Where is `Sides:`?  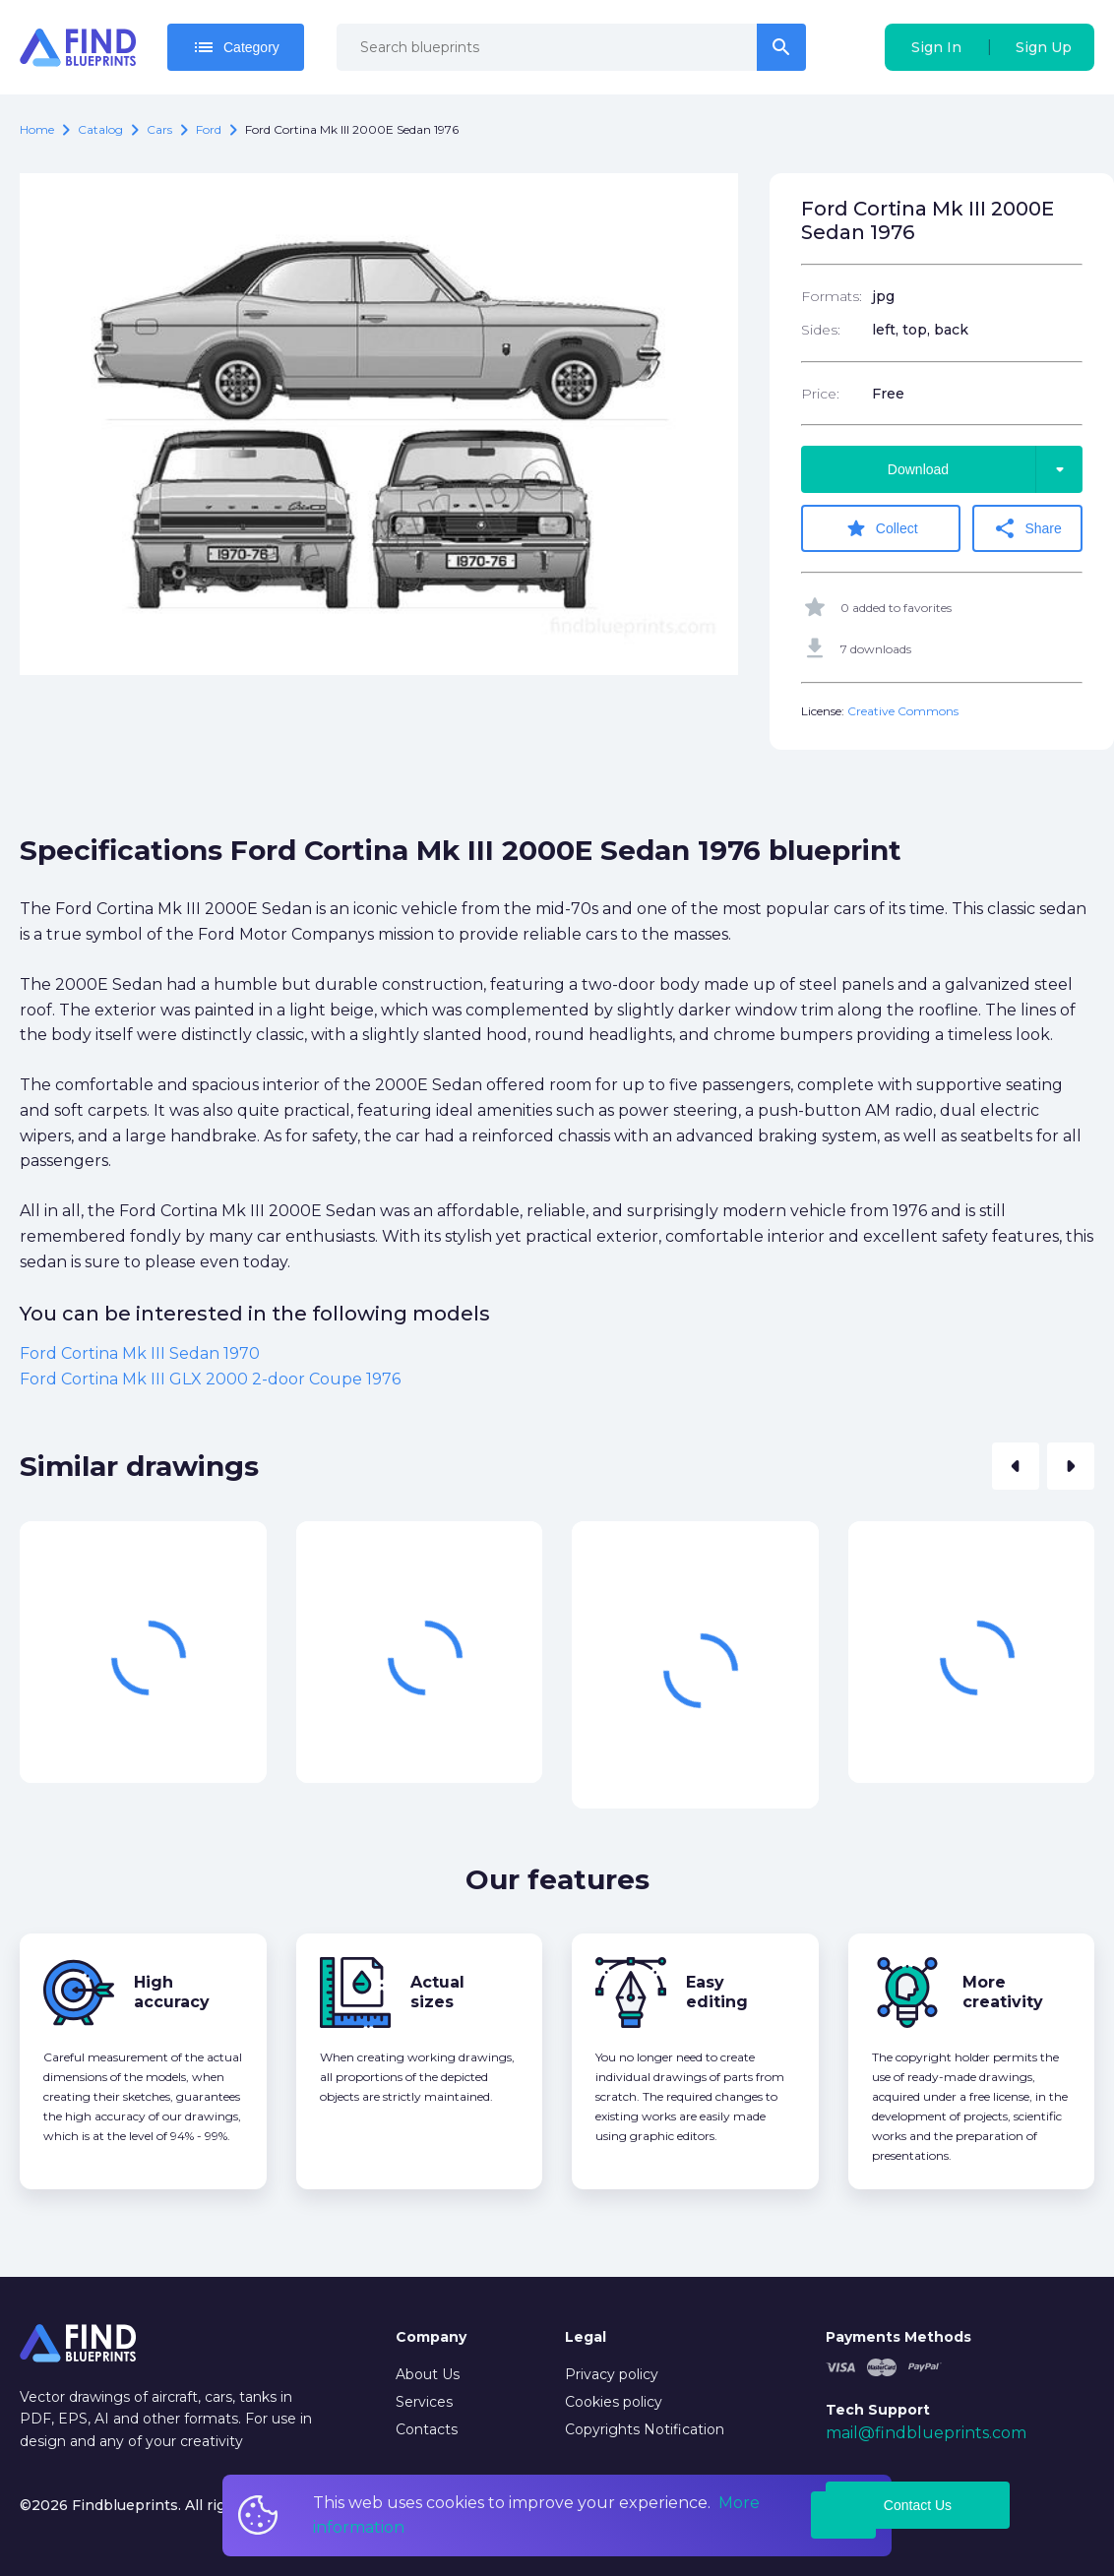 Sides: is located at coordinates (820, 329).